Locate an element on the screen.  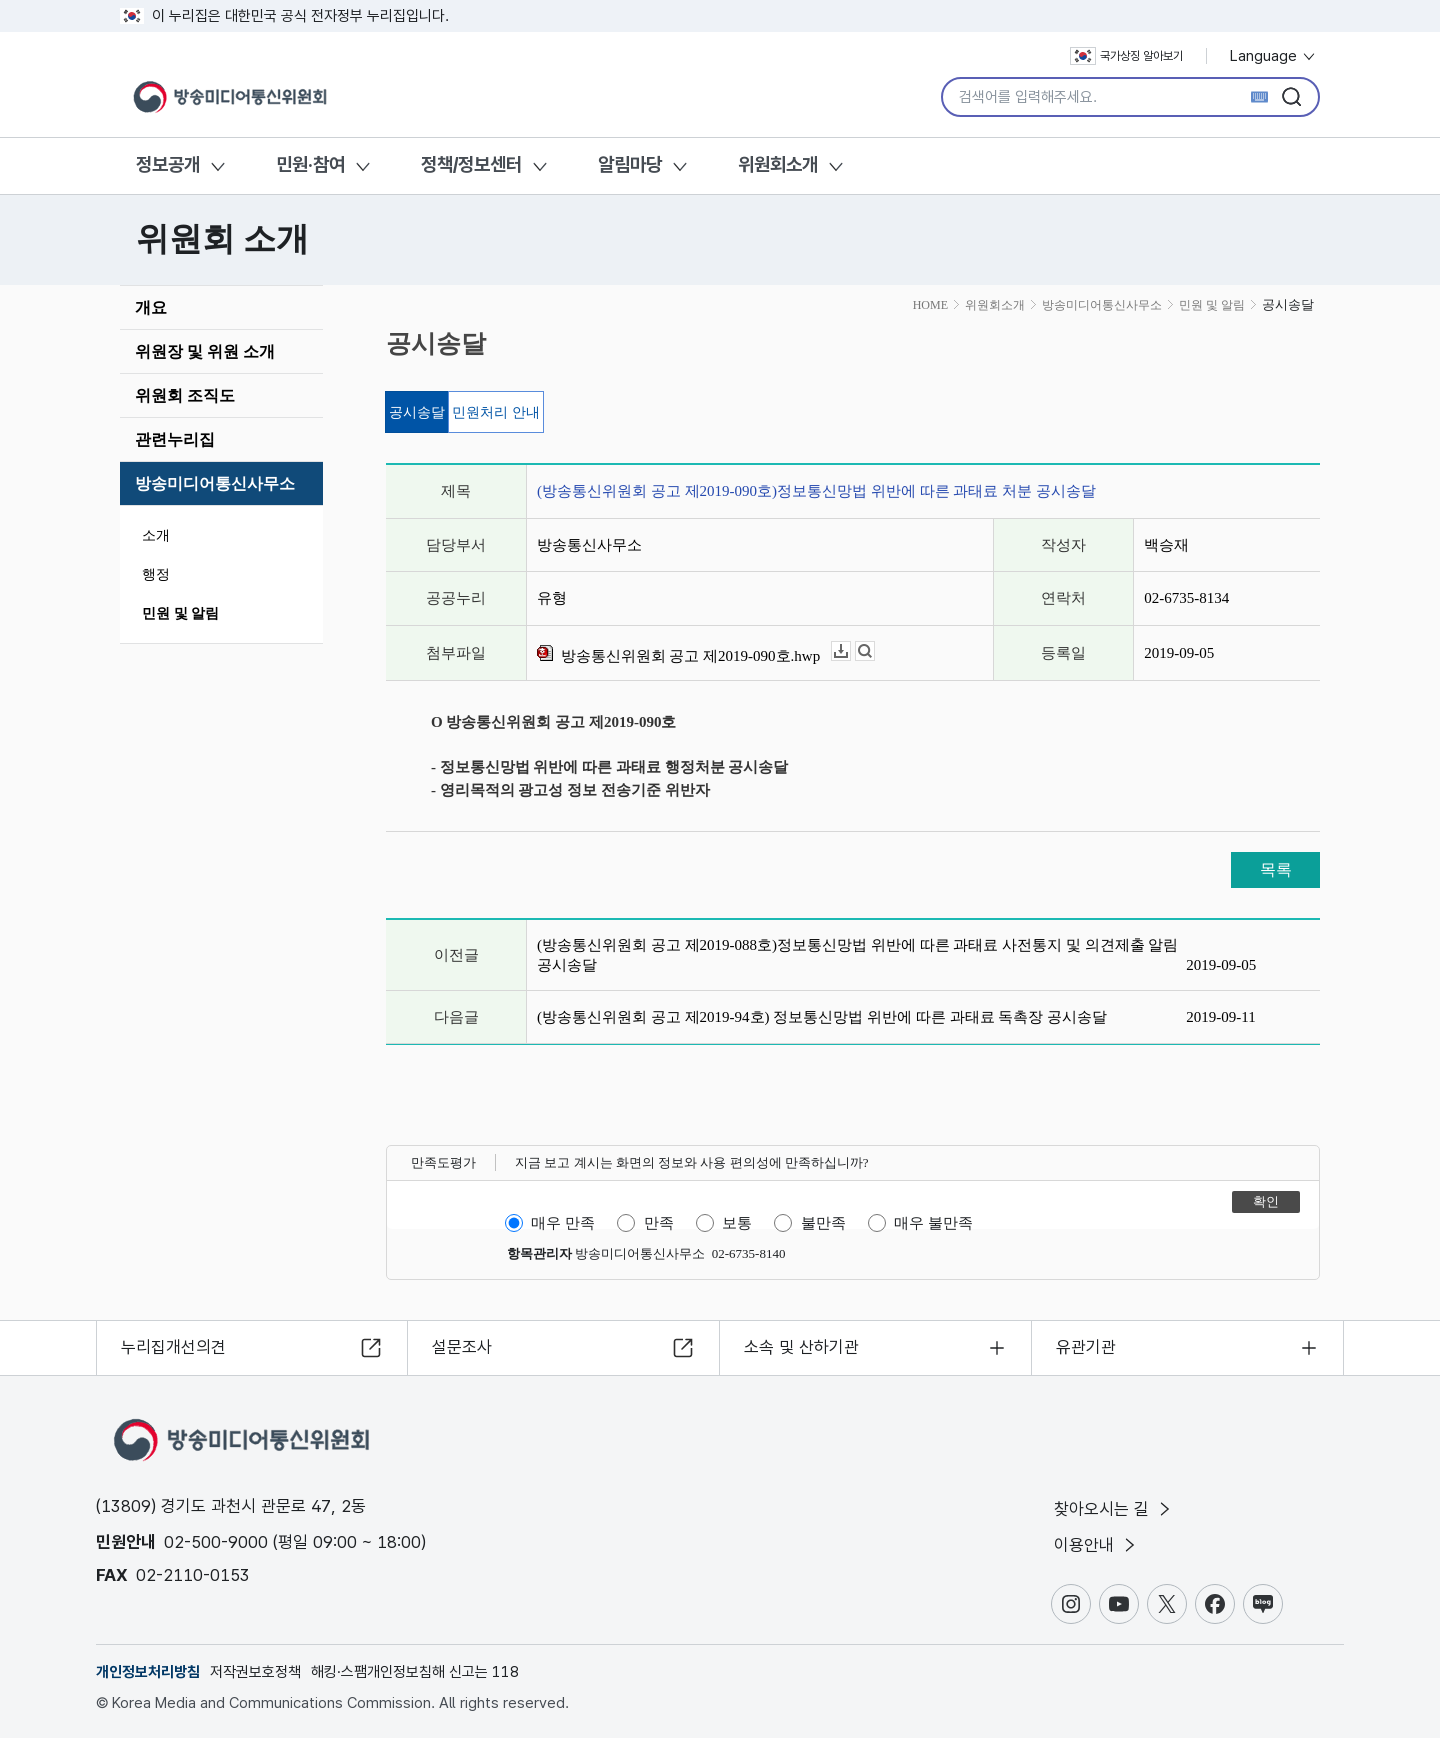
행정 is located at coordinates (156, 574).